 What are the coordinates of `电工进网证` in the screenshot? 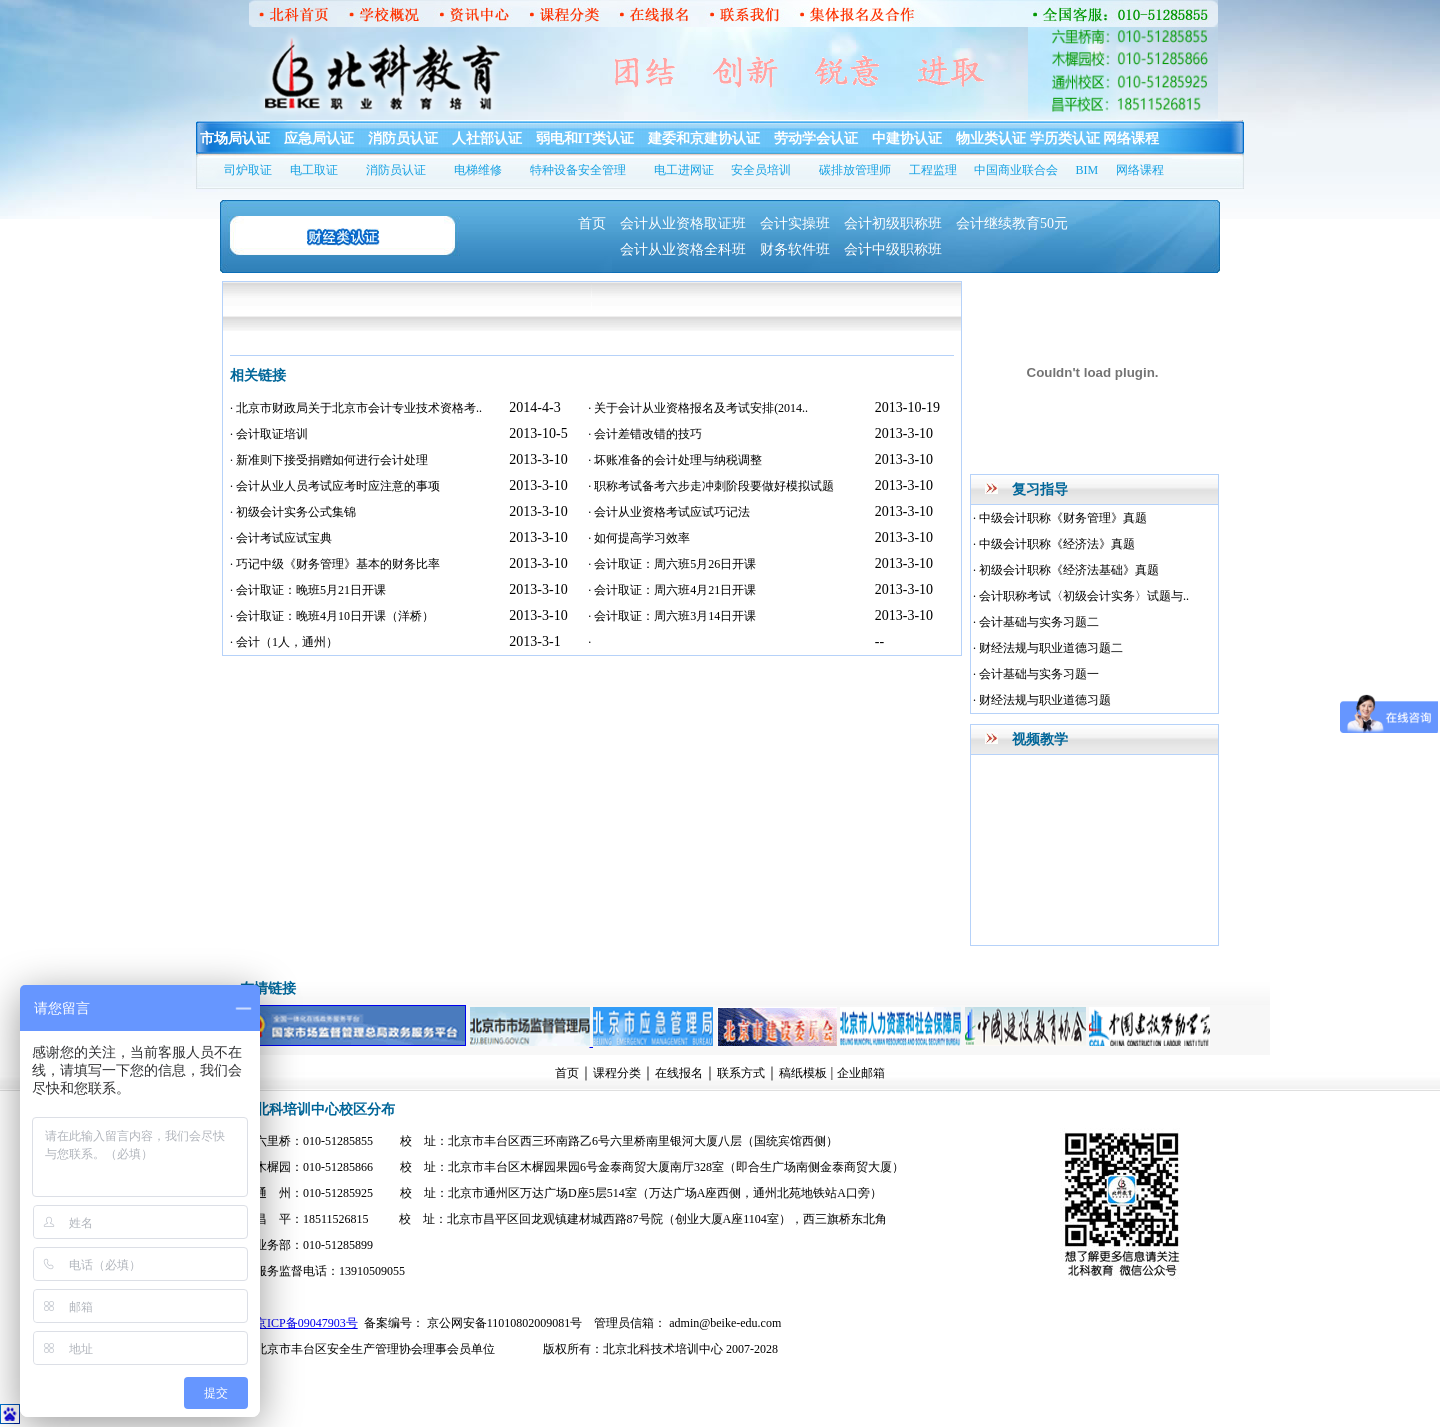 It's located at (684, 170).